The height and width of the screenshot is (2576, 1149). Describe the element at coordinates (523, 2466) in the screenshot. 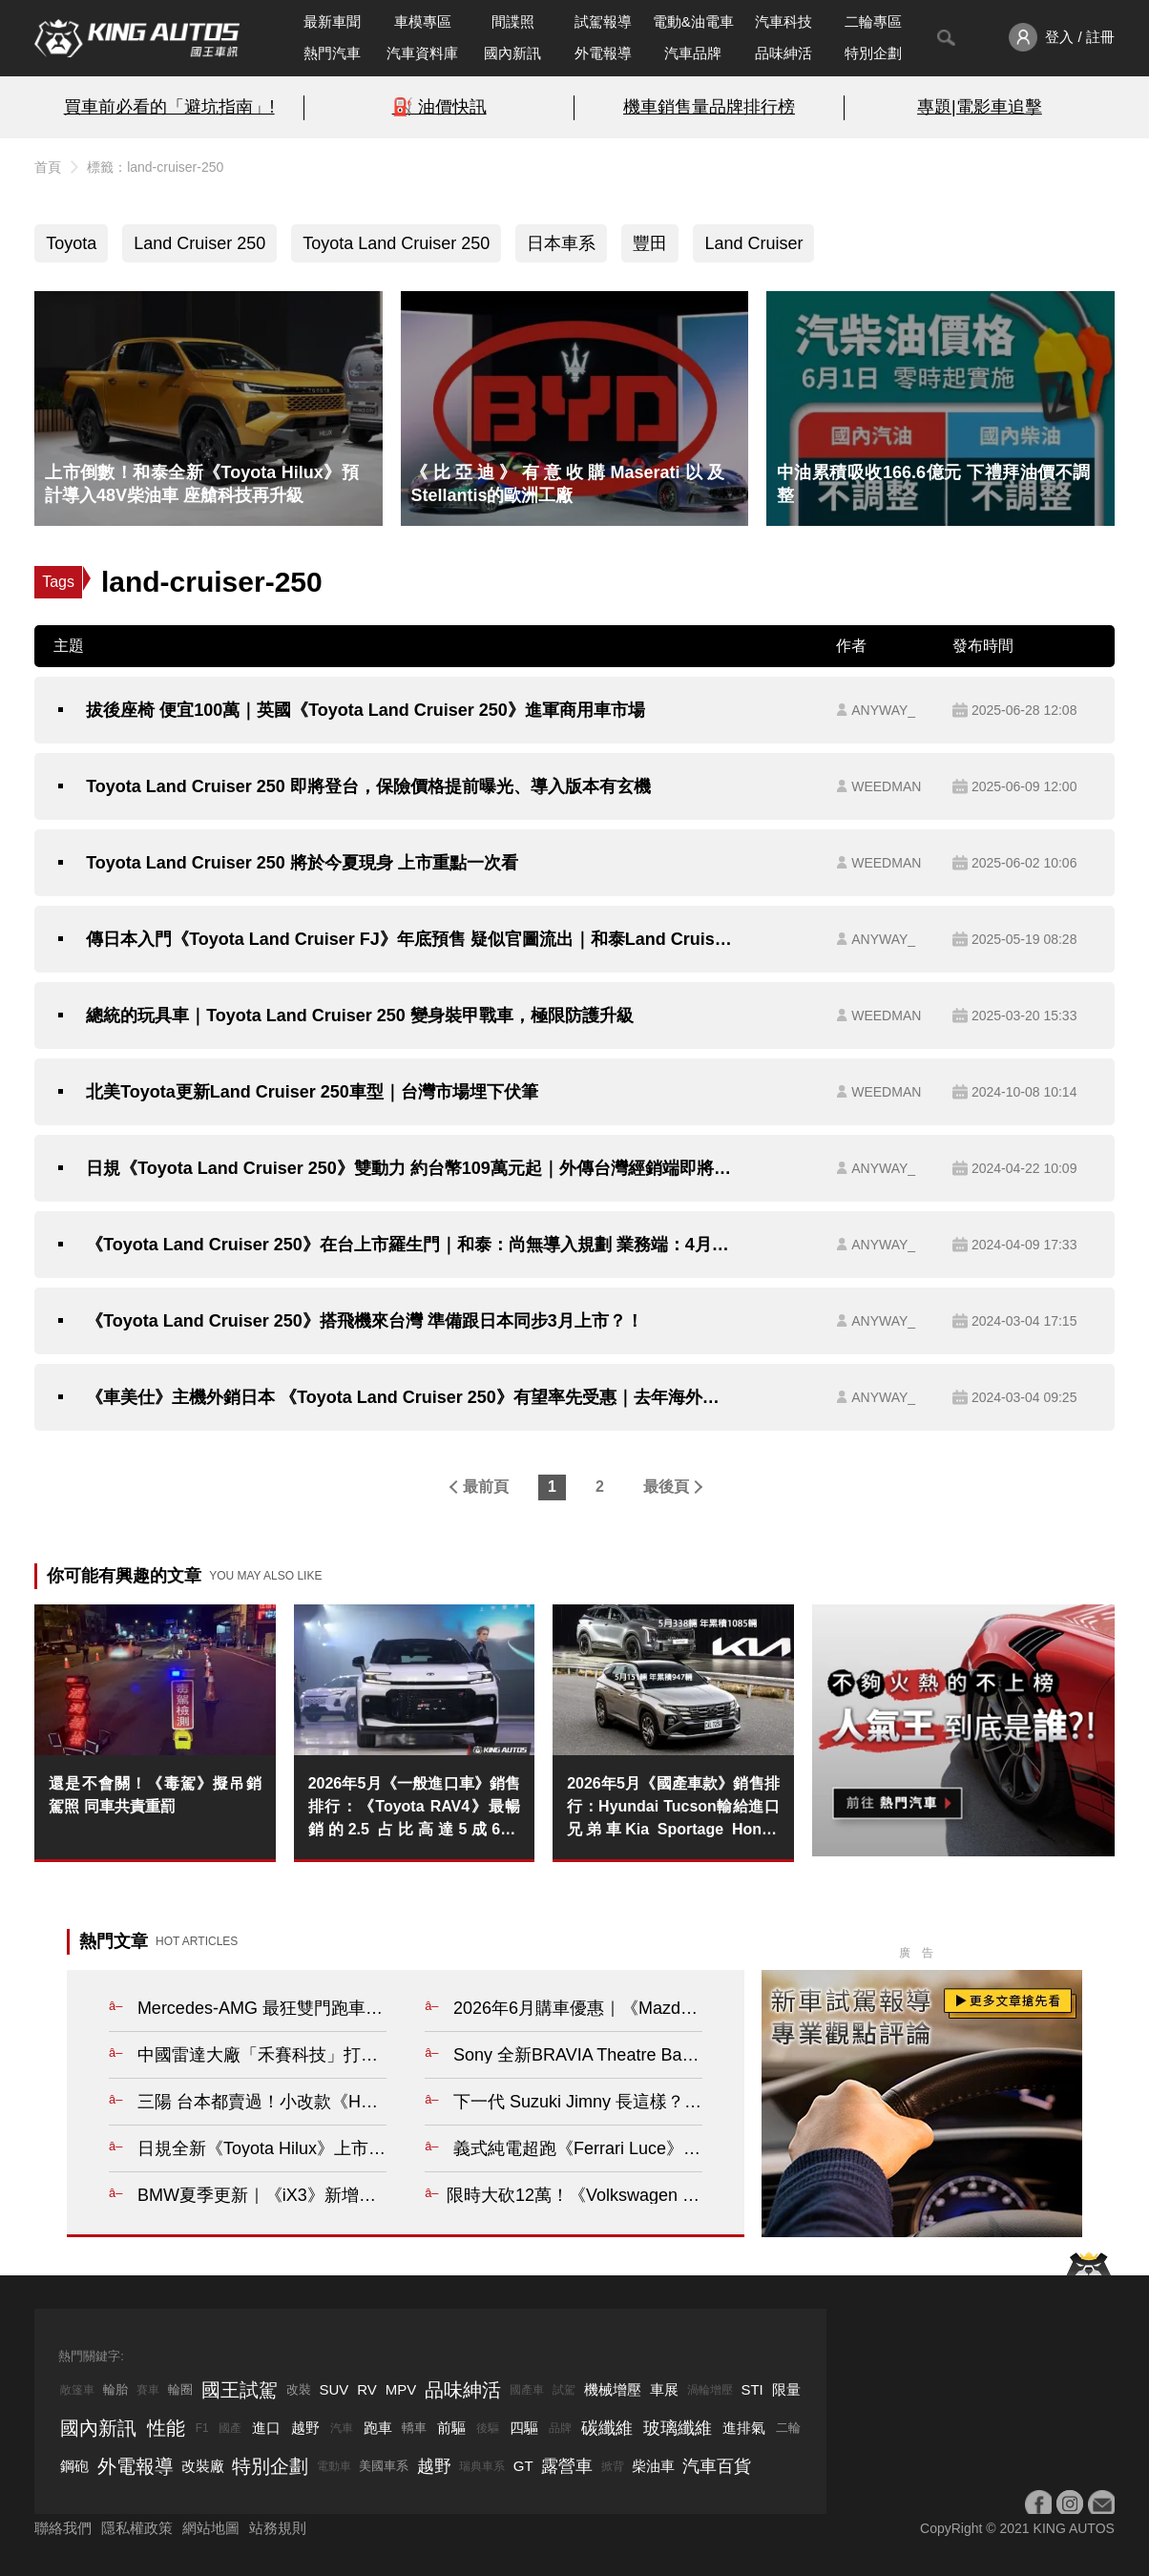

I see `GT` at that location.